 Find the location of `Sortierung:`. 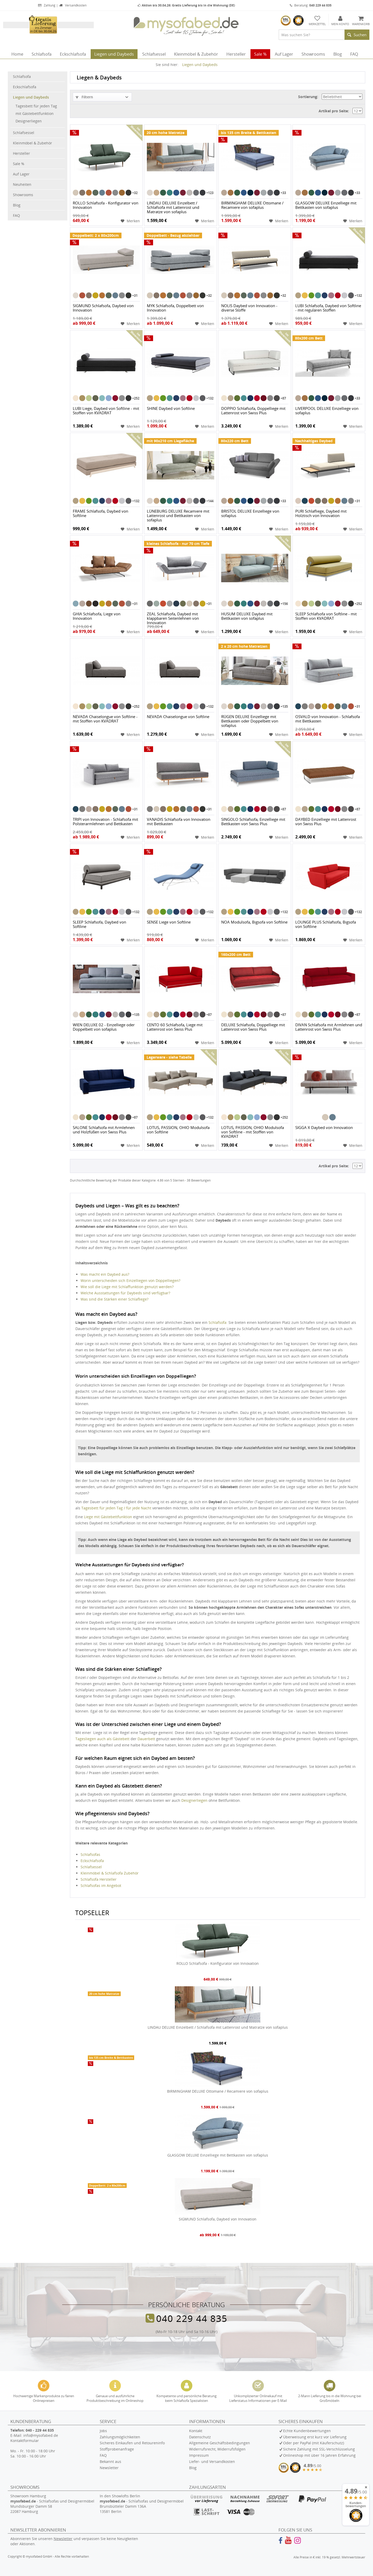

Sortierung: is located at coordinates (308, 96).